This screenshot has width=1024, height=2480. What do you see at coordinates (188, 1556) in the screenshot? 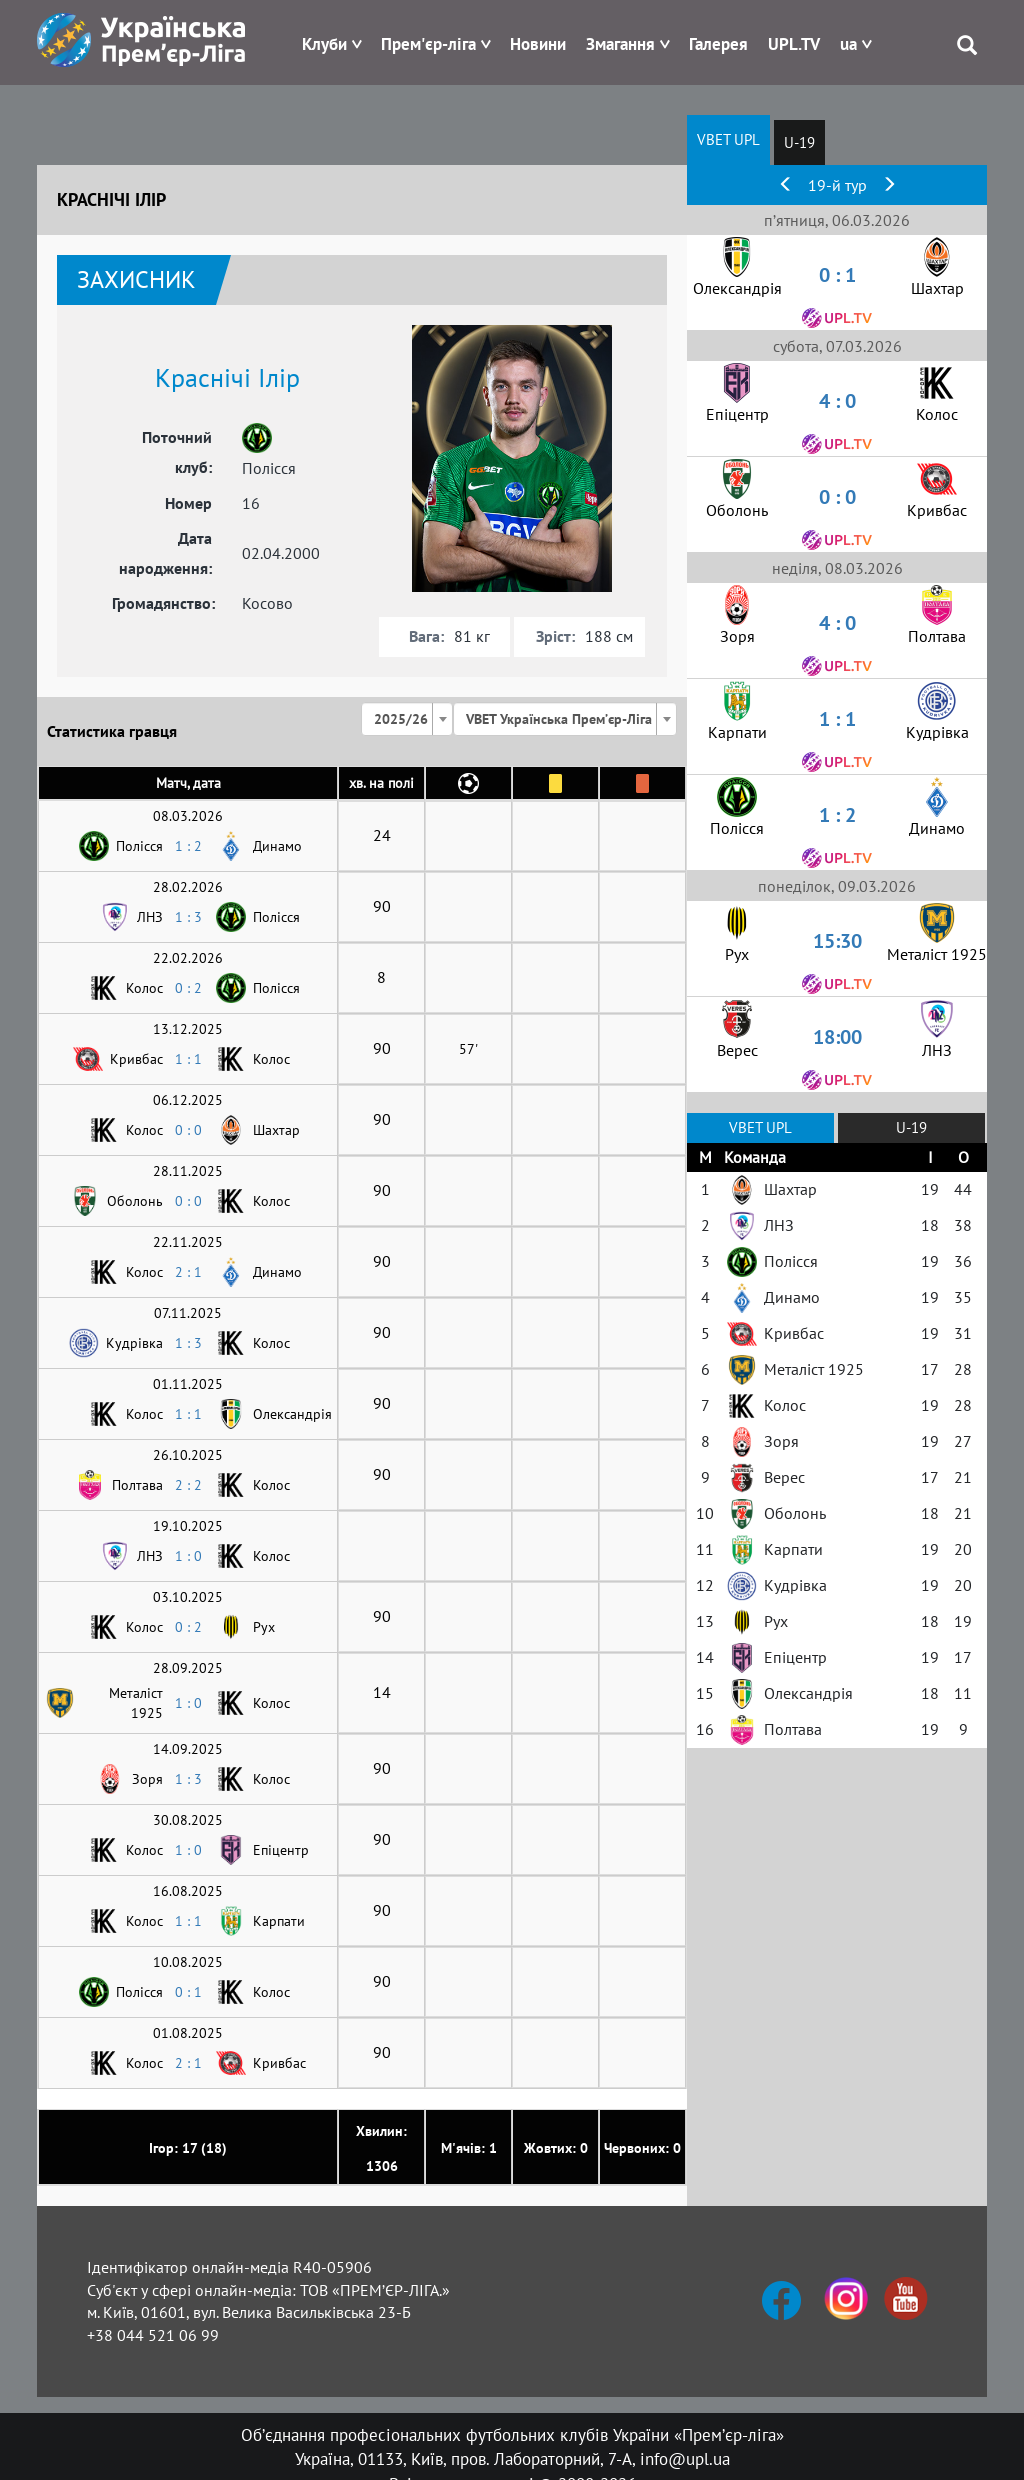
I see `1 : 0` at bounding box center [188, 1556].